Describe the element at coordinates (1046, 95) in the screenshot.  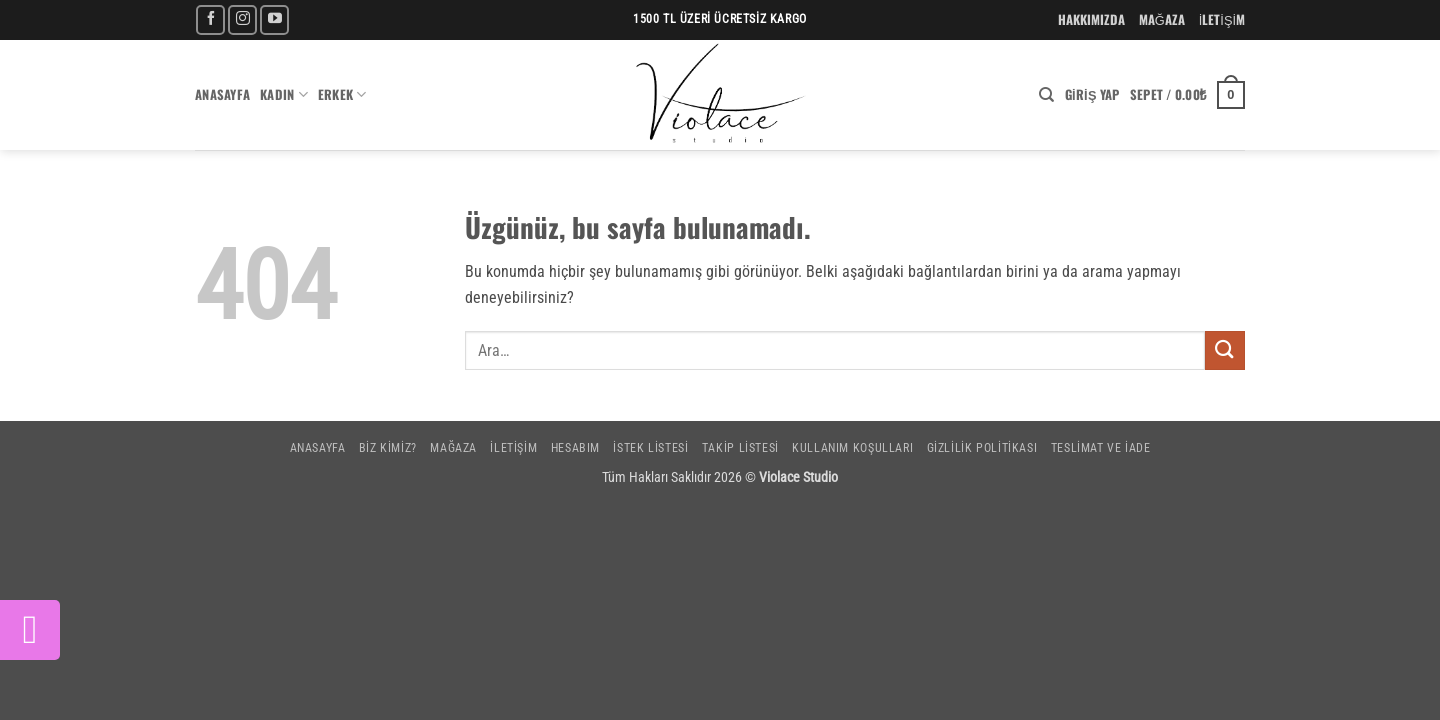
I see `[Ara]` at that location.